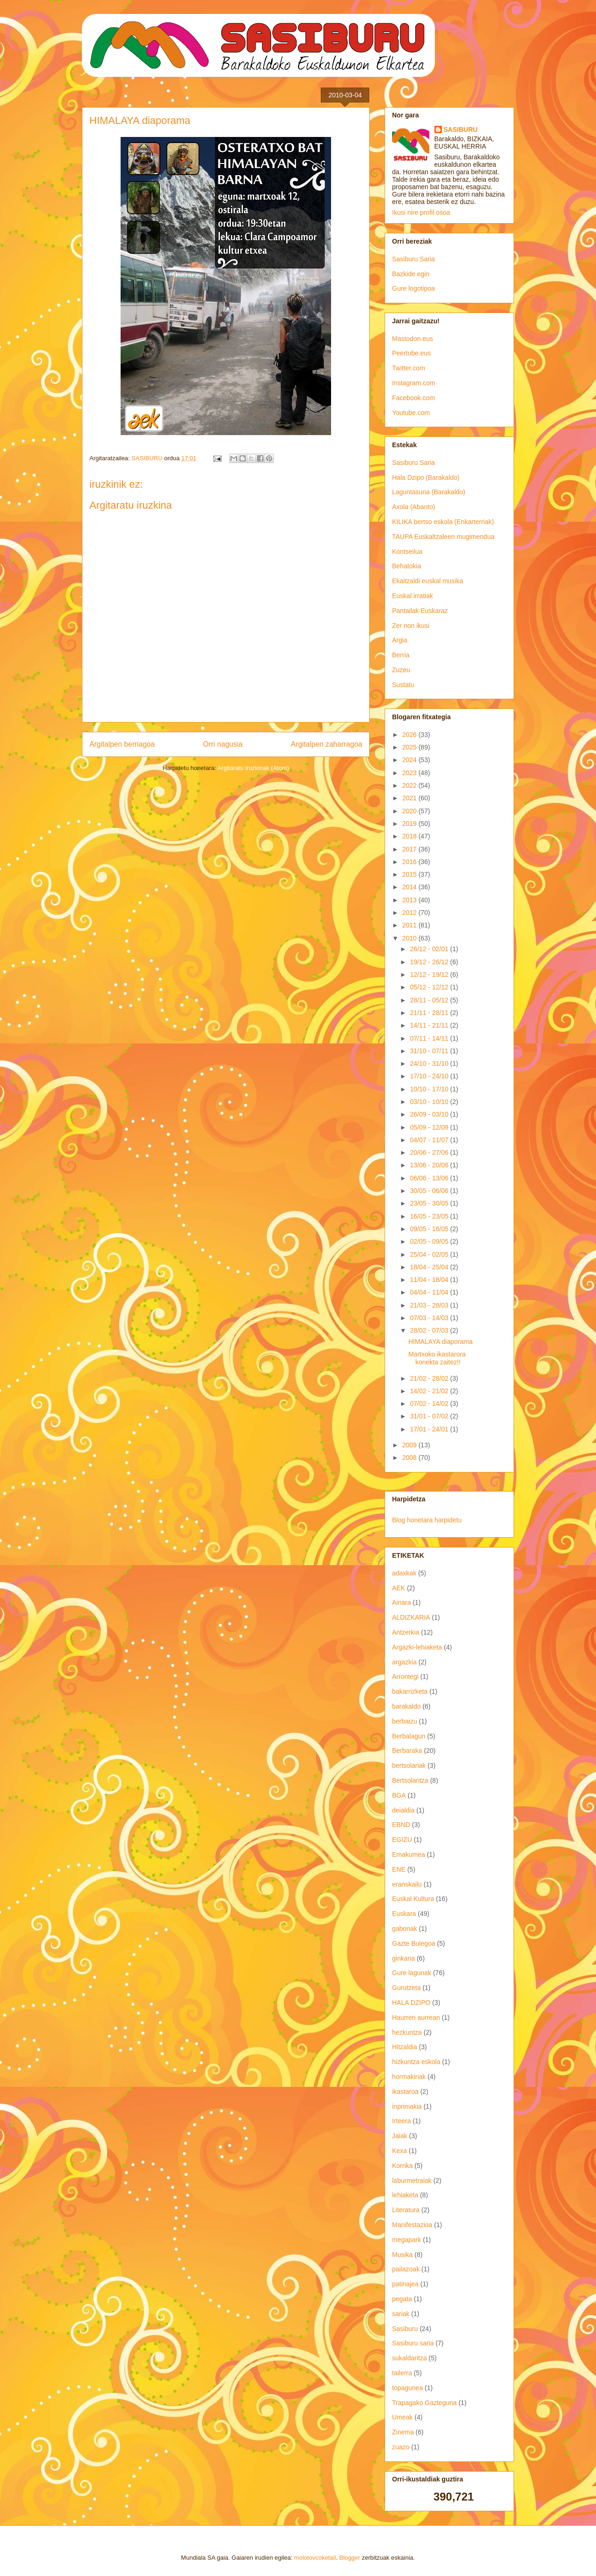 This screenshot has width=596, height=2576. I want to click on 04/07 - 11/07, so click(430, 1140).